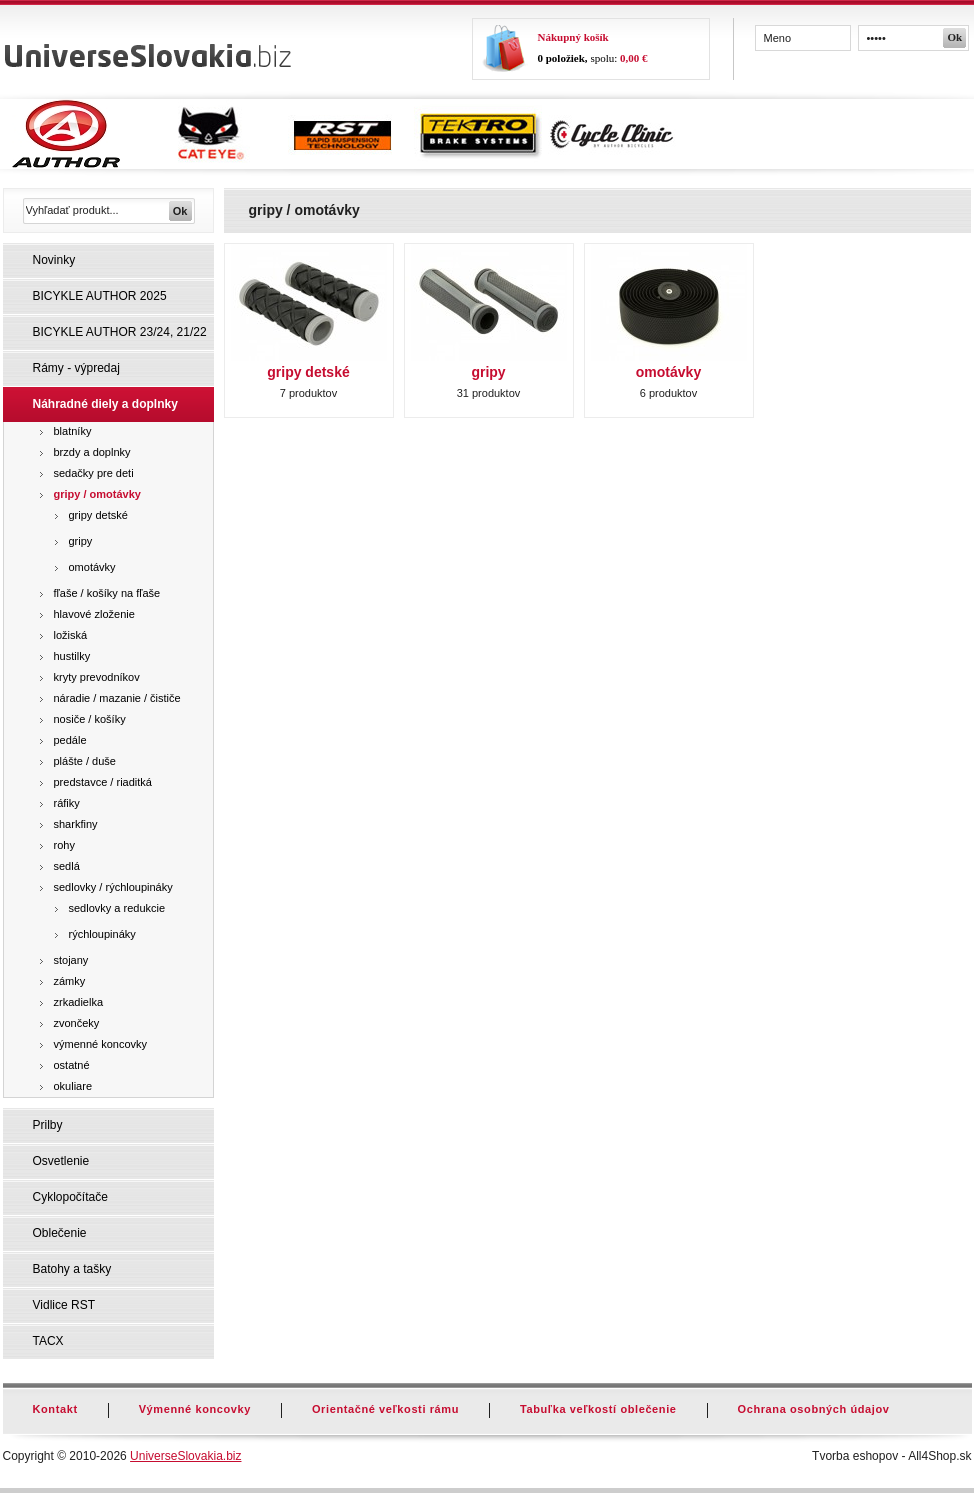 Image resolution: width=974 pixels, height=1493 pixels. I want to click on kryty prevodníkov, so click(97, 677).